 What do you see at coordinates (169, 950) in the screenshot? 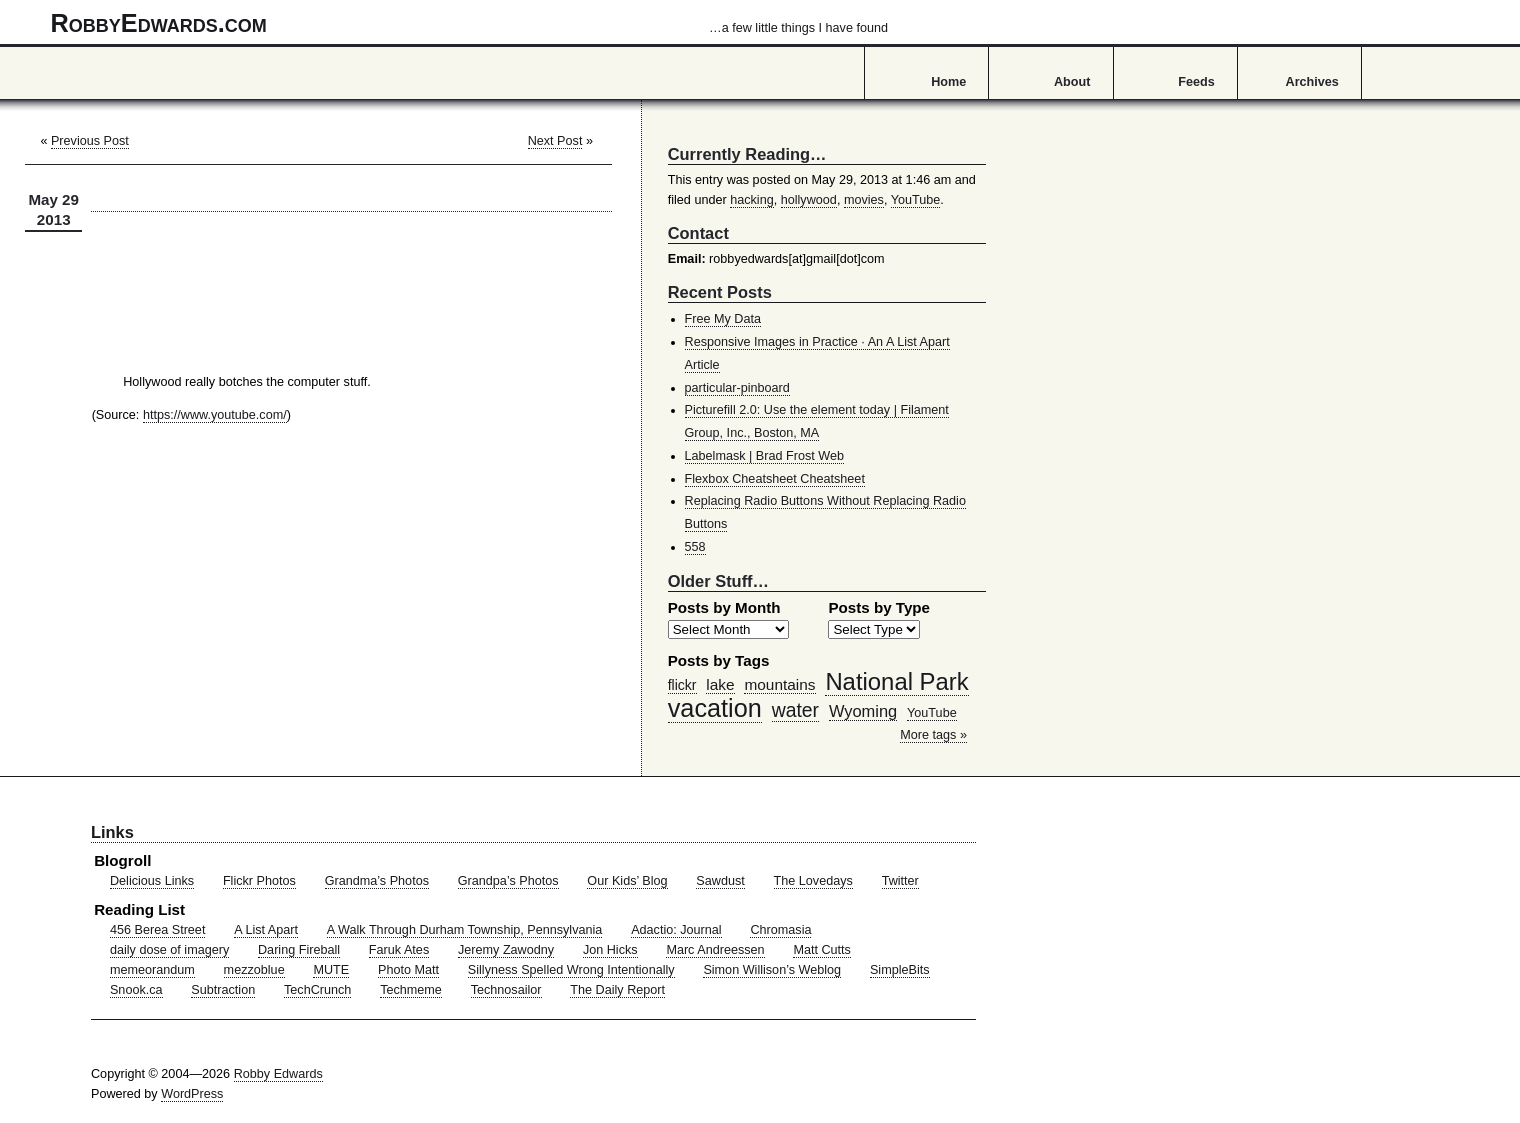
I see `daily dose of imagery` at bounding box center [169, 950].